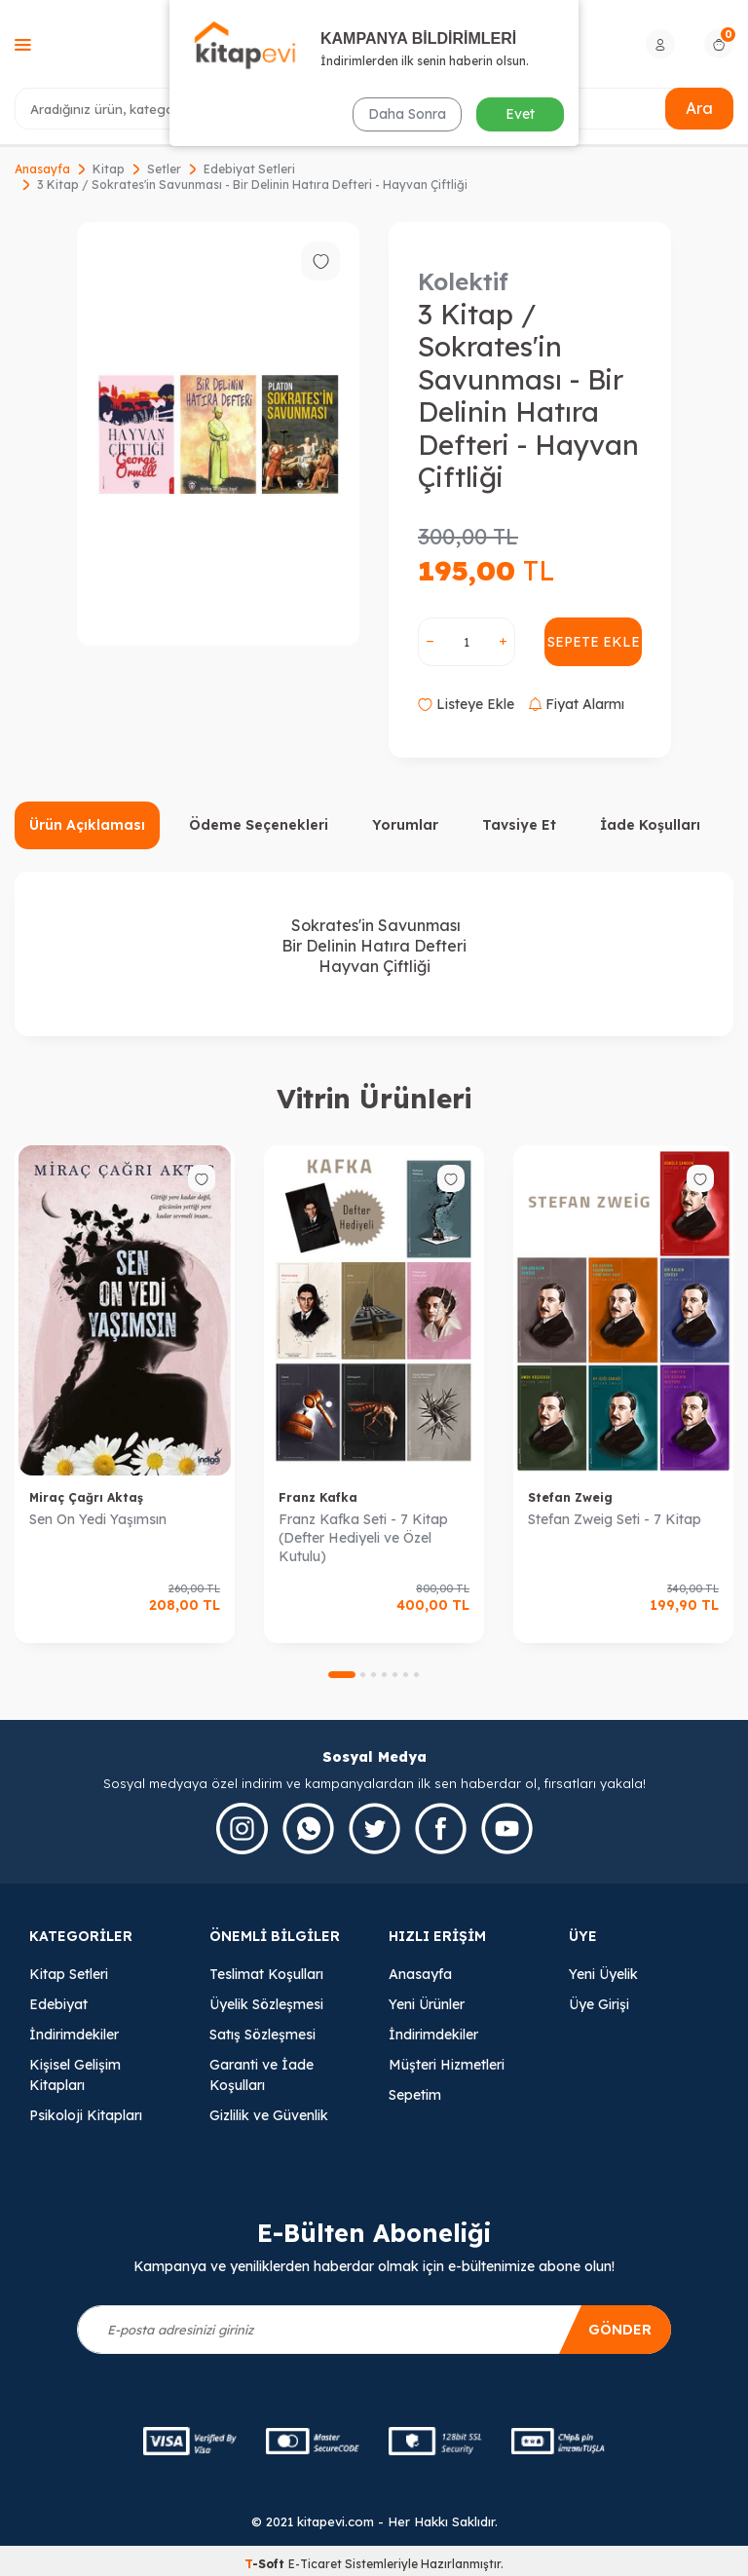  What do you see at coordinates (98, 1519) in the screenshot?
I see `Sen On Yedi Yaşımsın` at bounding box center [98, 1519].